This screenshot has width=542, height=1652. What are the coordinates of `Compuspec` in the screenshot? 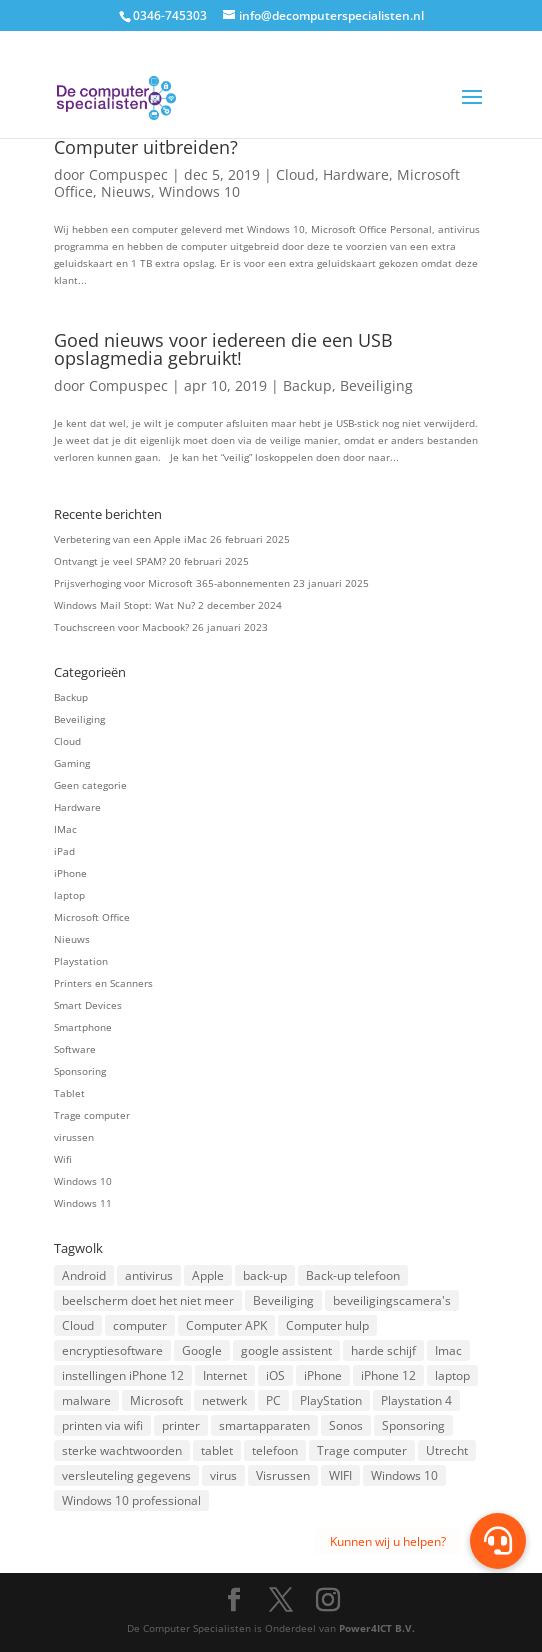 It's located at (128, 174).